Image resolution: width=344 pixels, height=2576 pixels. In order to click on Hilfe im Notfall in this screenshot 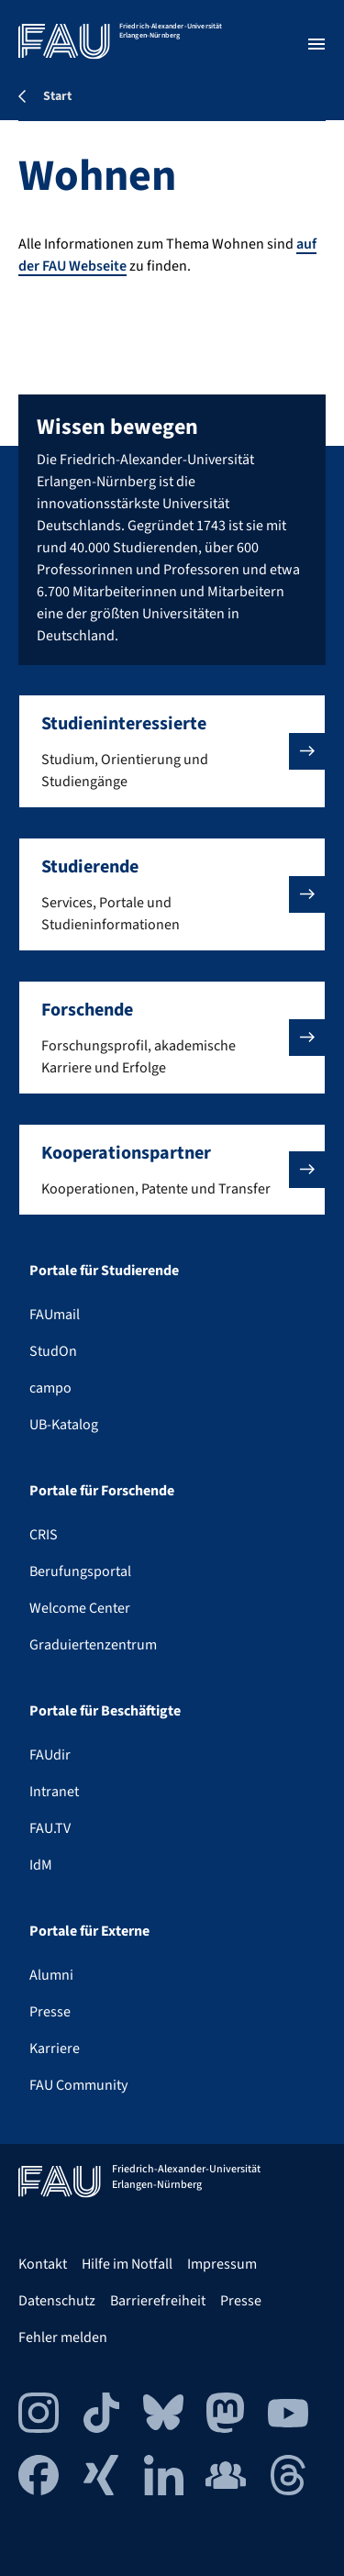, I will do `click(127, 2264)`.